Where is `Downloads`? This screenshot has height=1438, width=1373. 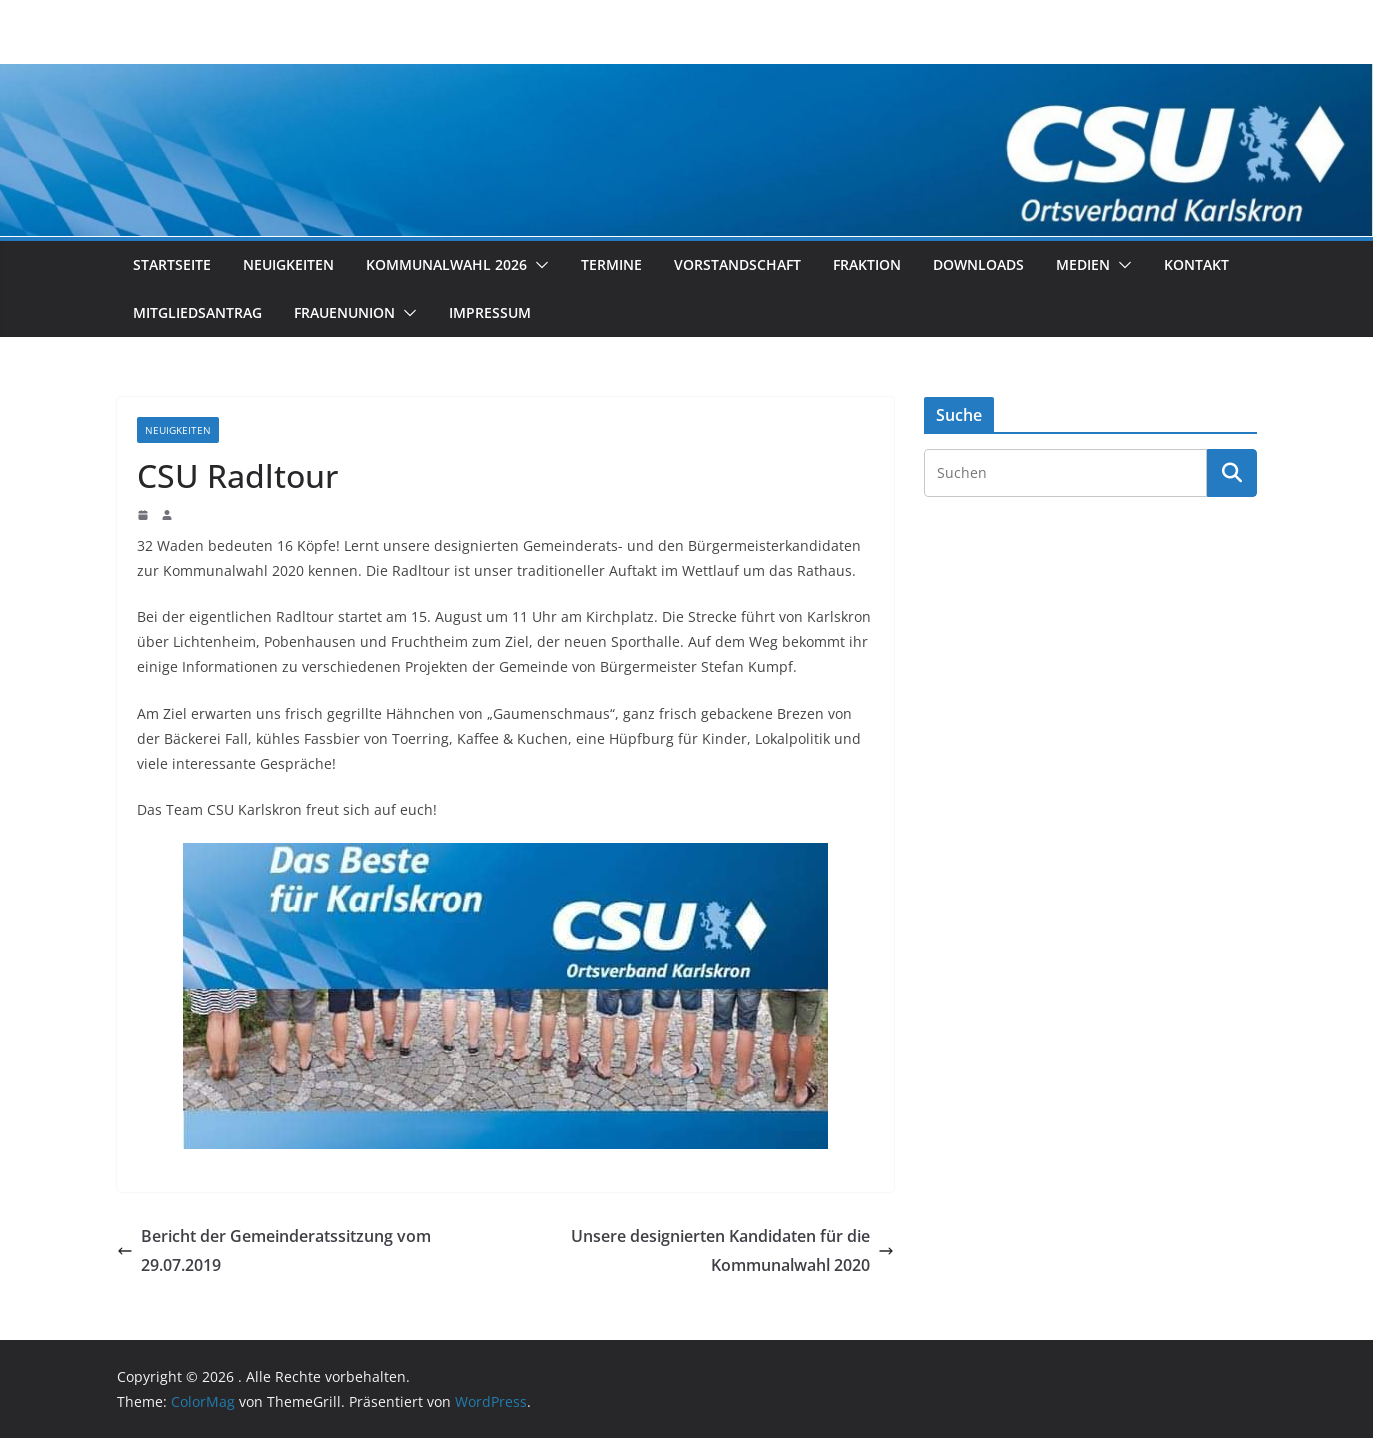
Downloads is located at coordinates (978, 264).